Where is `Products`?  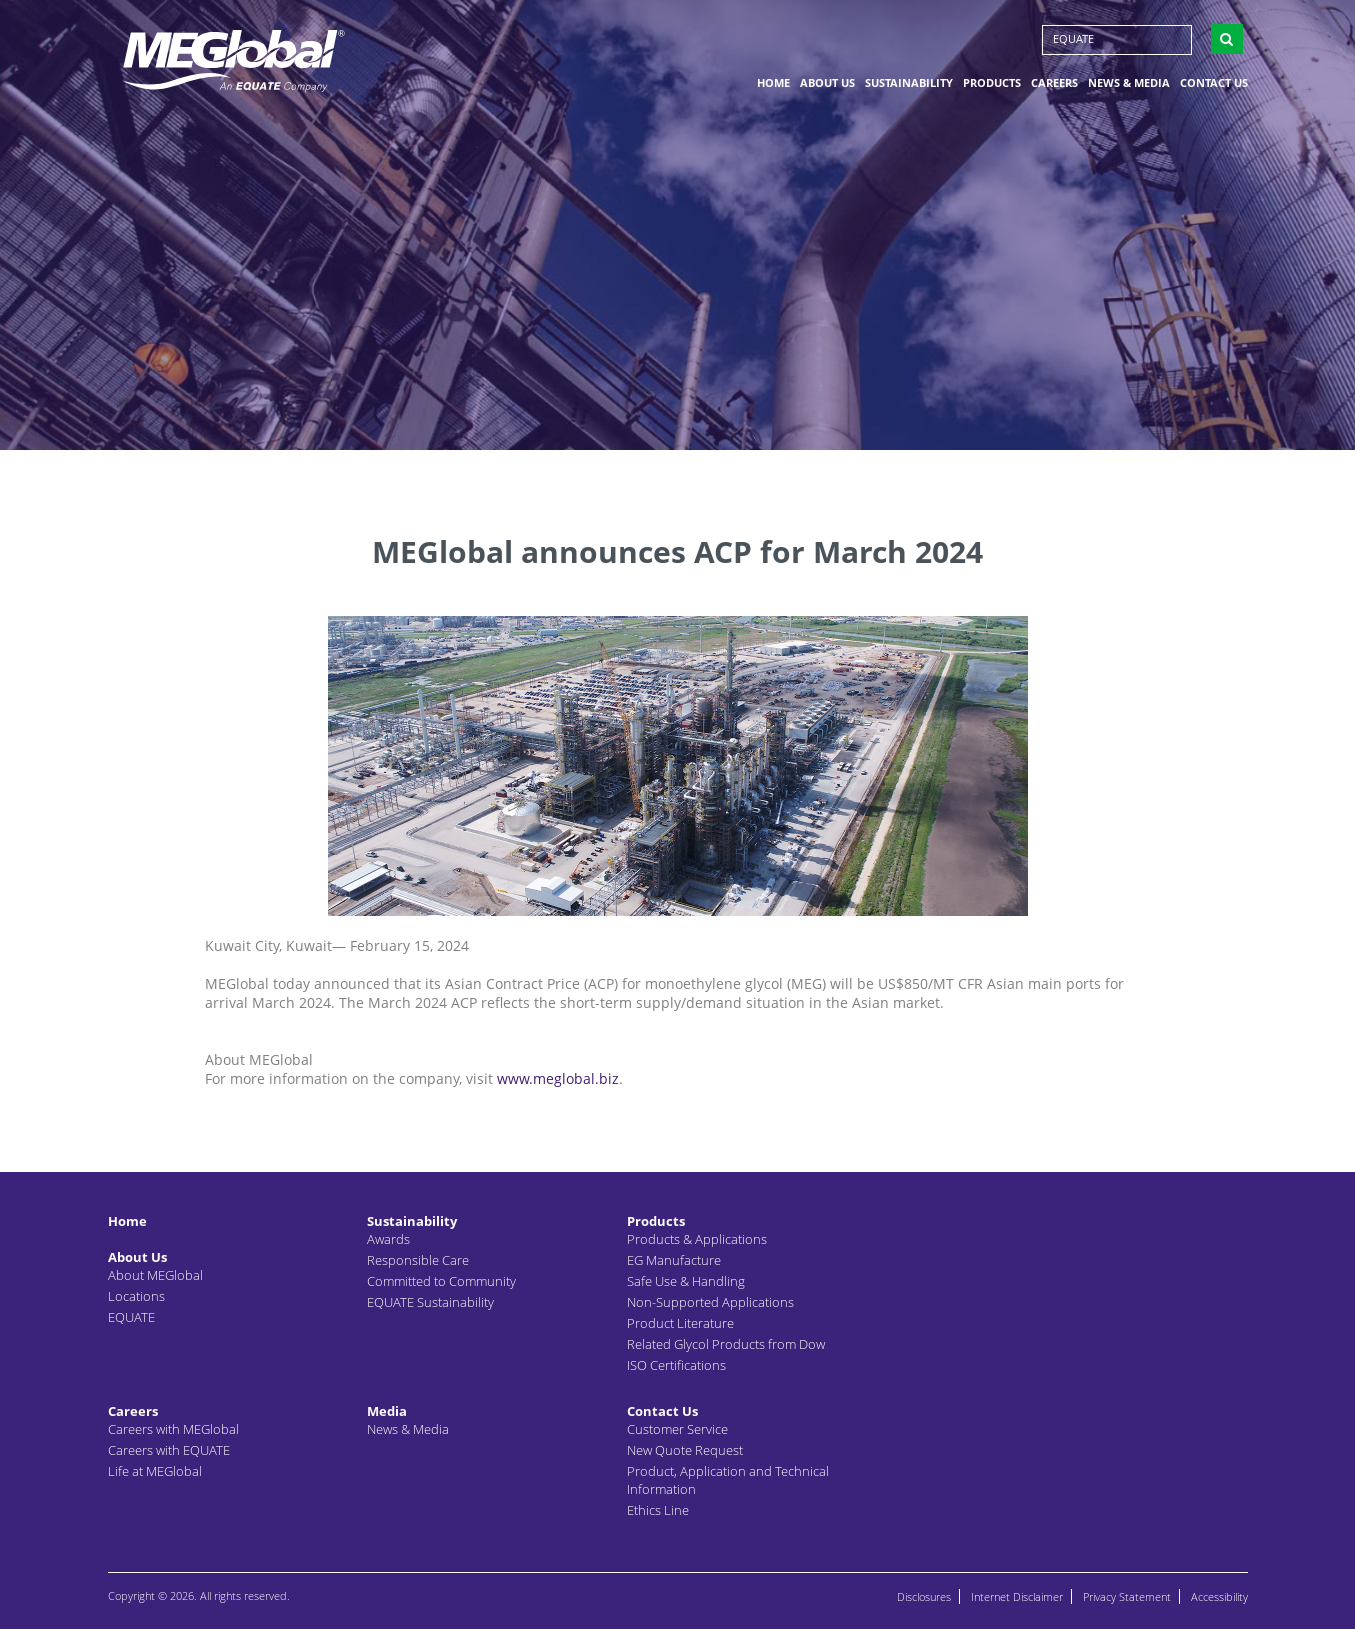
Products is located at coordinates (992, 83).